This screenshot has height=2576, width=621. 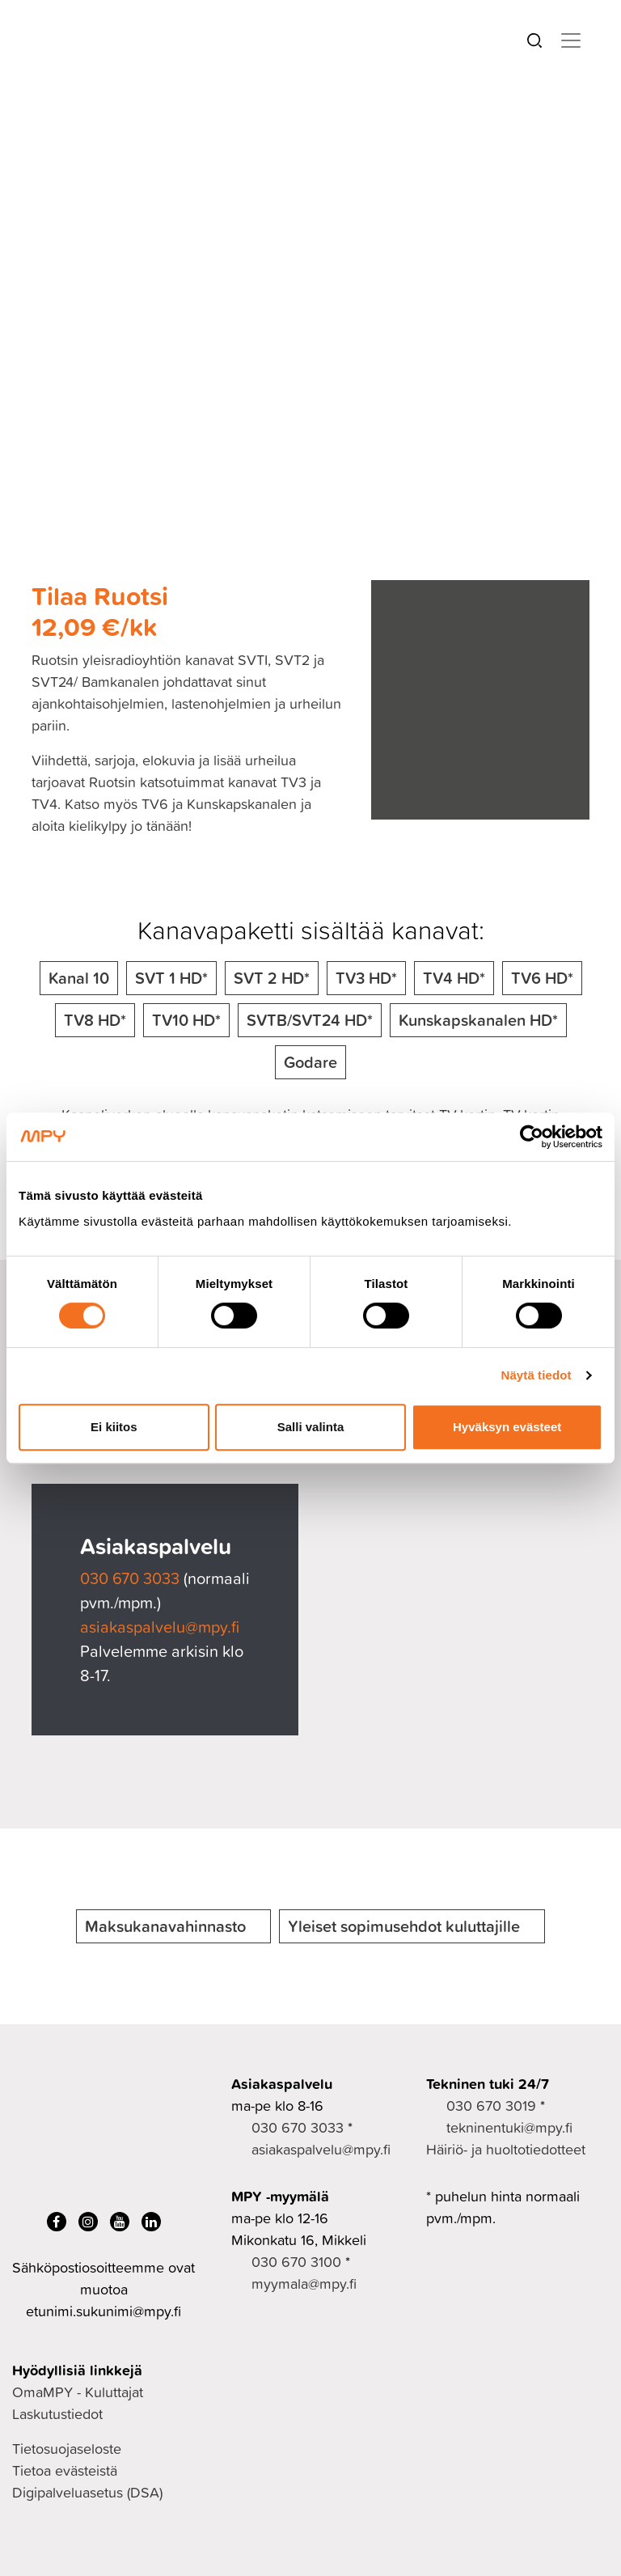 What do you see at coordinates (509, 2127) in the screenshot?
I see `tekninentuki@mpy.fi` at bounding box center [509, 2127].